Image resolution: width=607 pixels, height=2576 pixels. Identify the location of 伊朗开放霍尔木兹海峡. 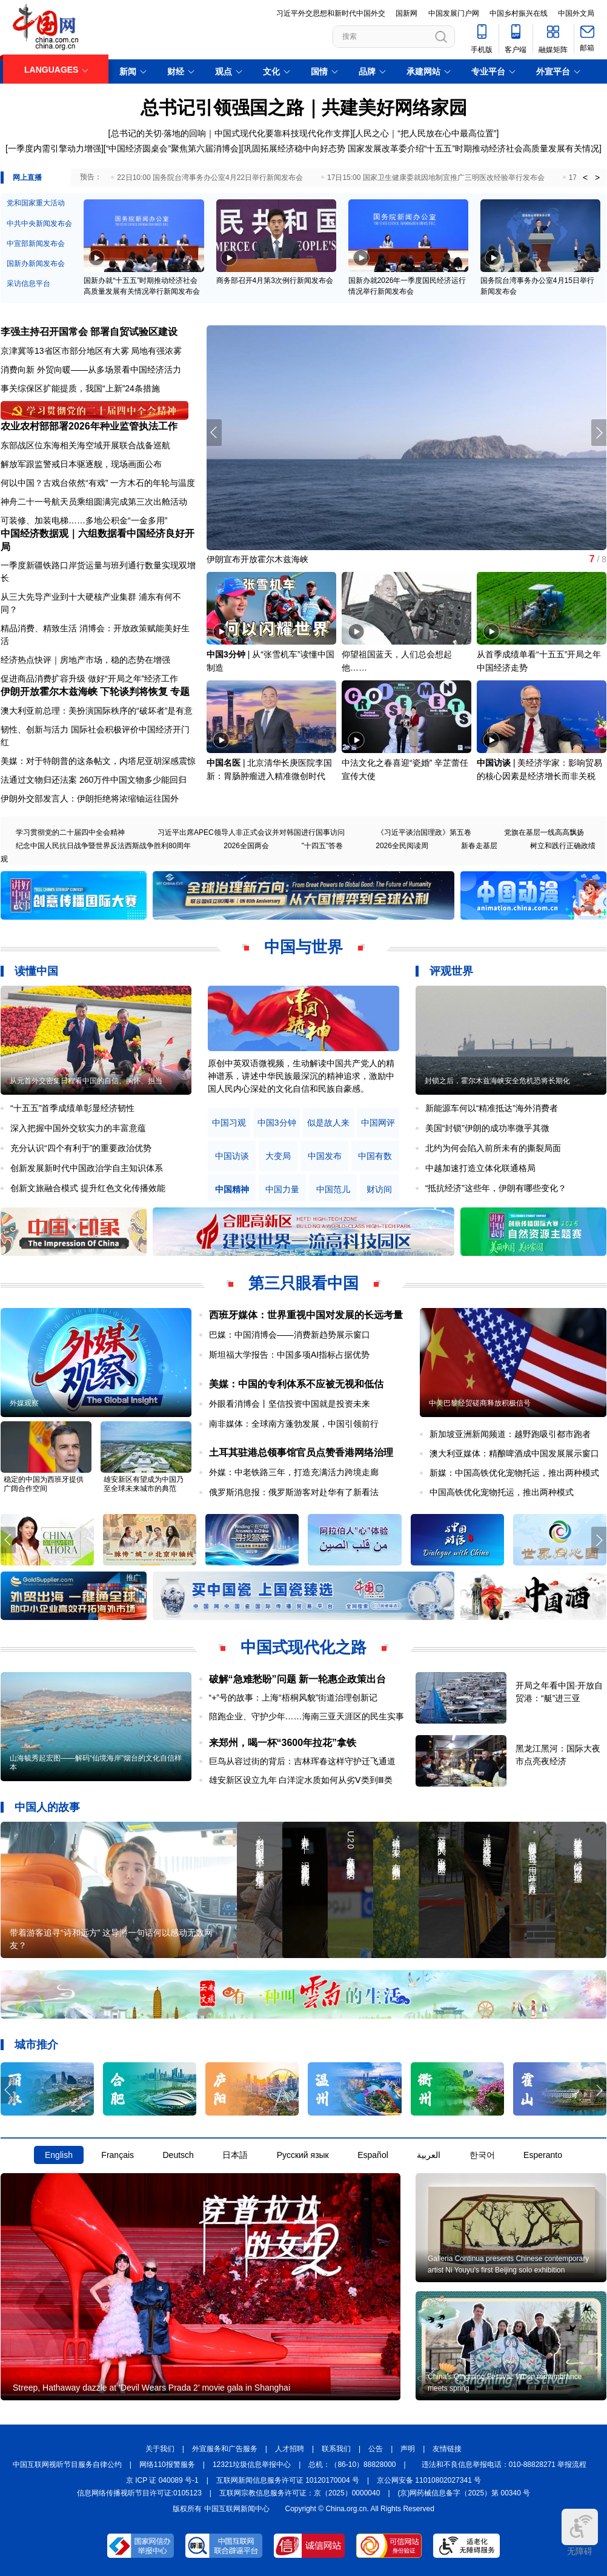
(49, 691).